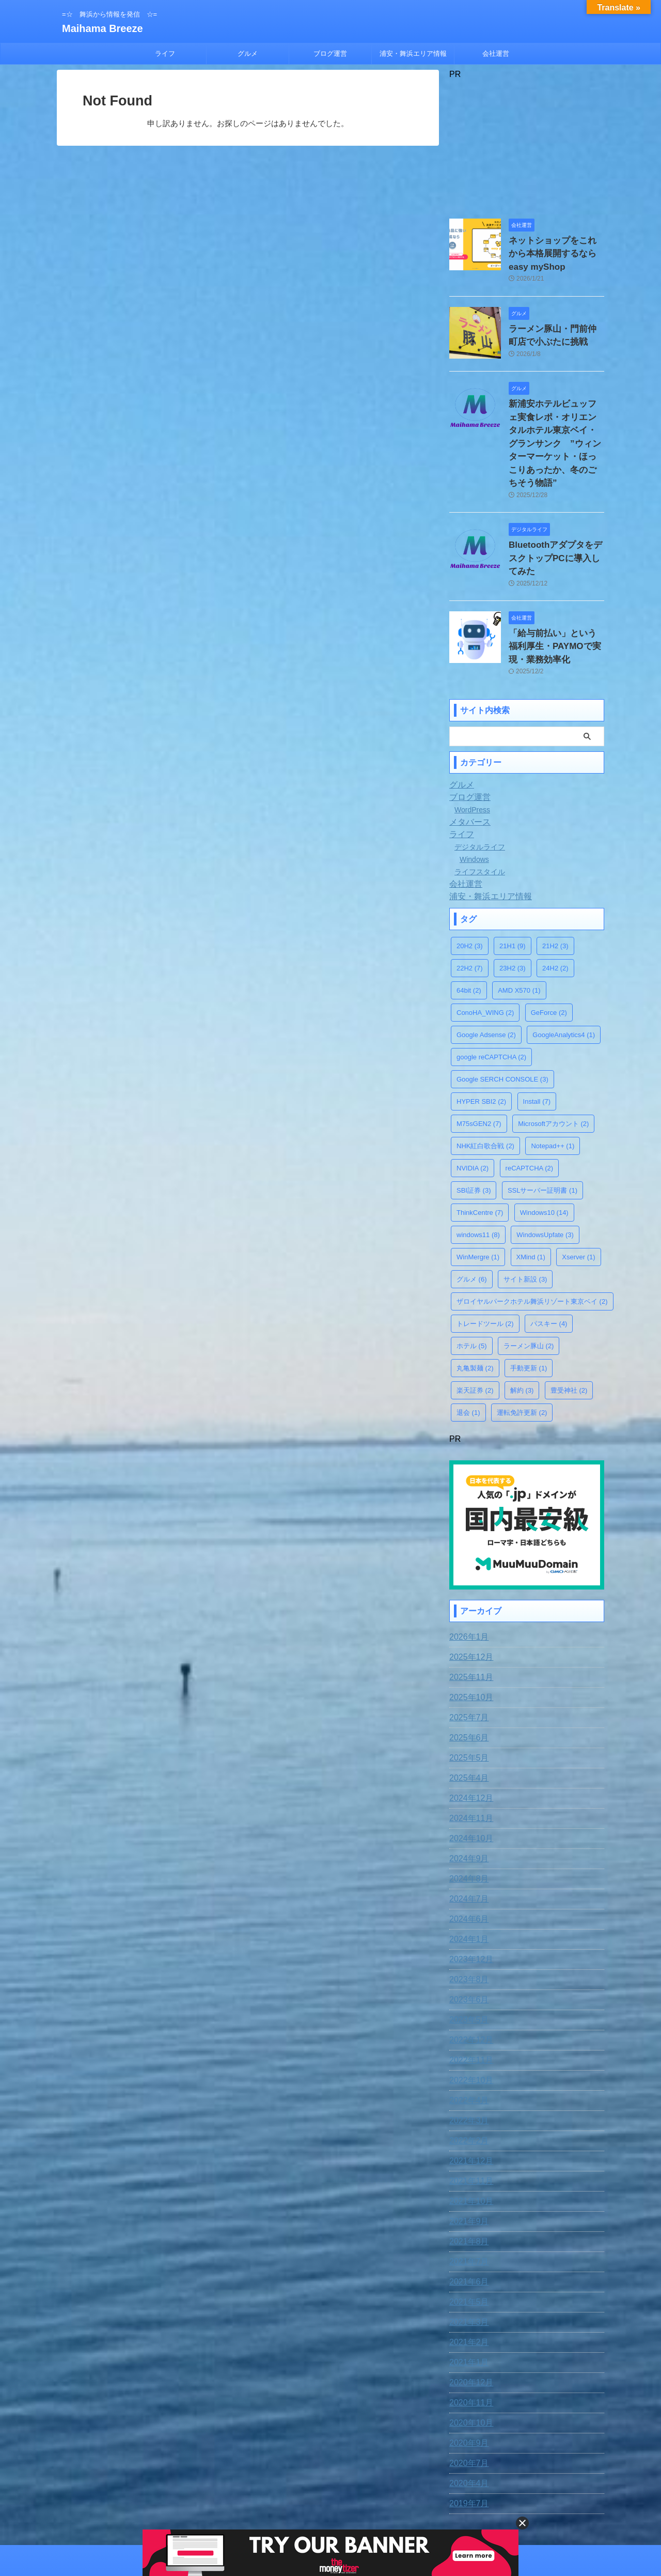 This screenshot has width=661, height=2576. Describe the element at coordinates (475, 1341) in the screenshot. I see `楽天証券 [楽天証券 (2個の項目)]` at that location.